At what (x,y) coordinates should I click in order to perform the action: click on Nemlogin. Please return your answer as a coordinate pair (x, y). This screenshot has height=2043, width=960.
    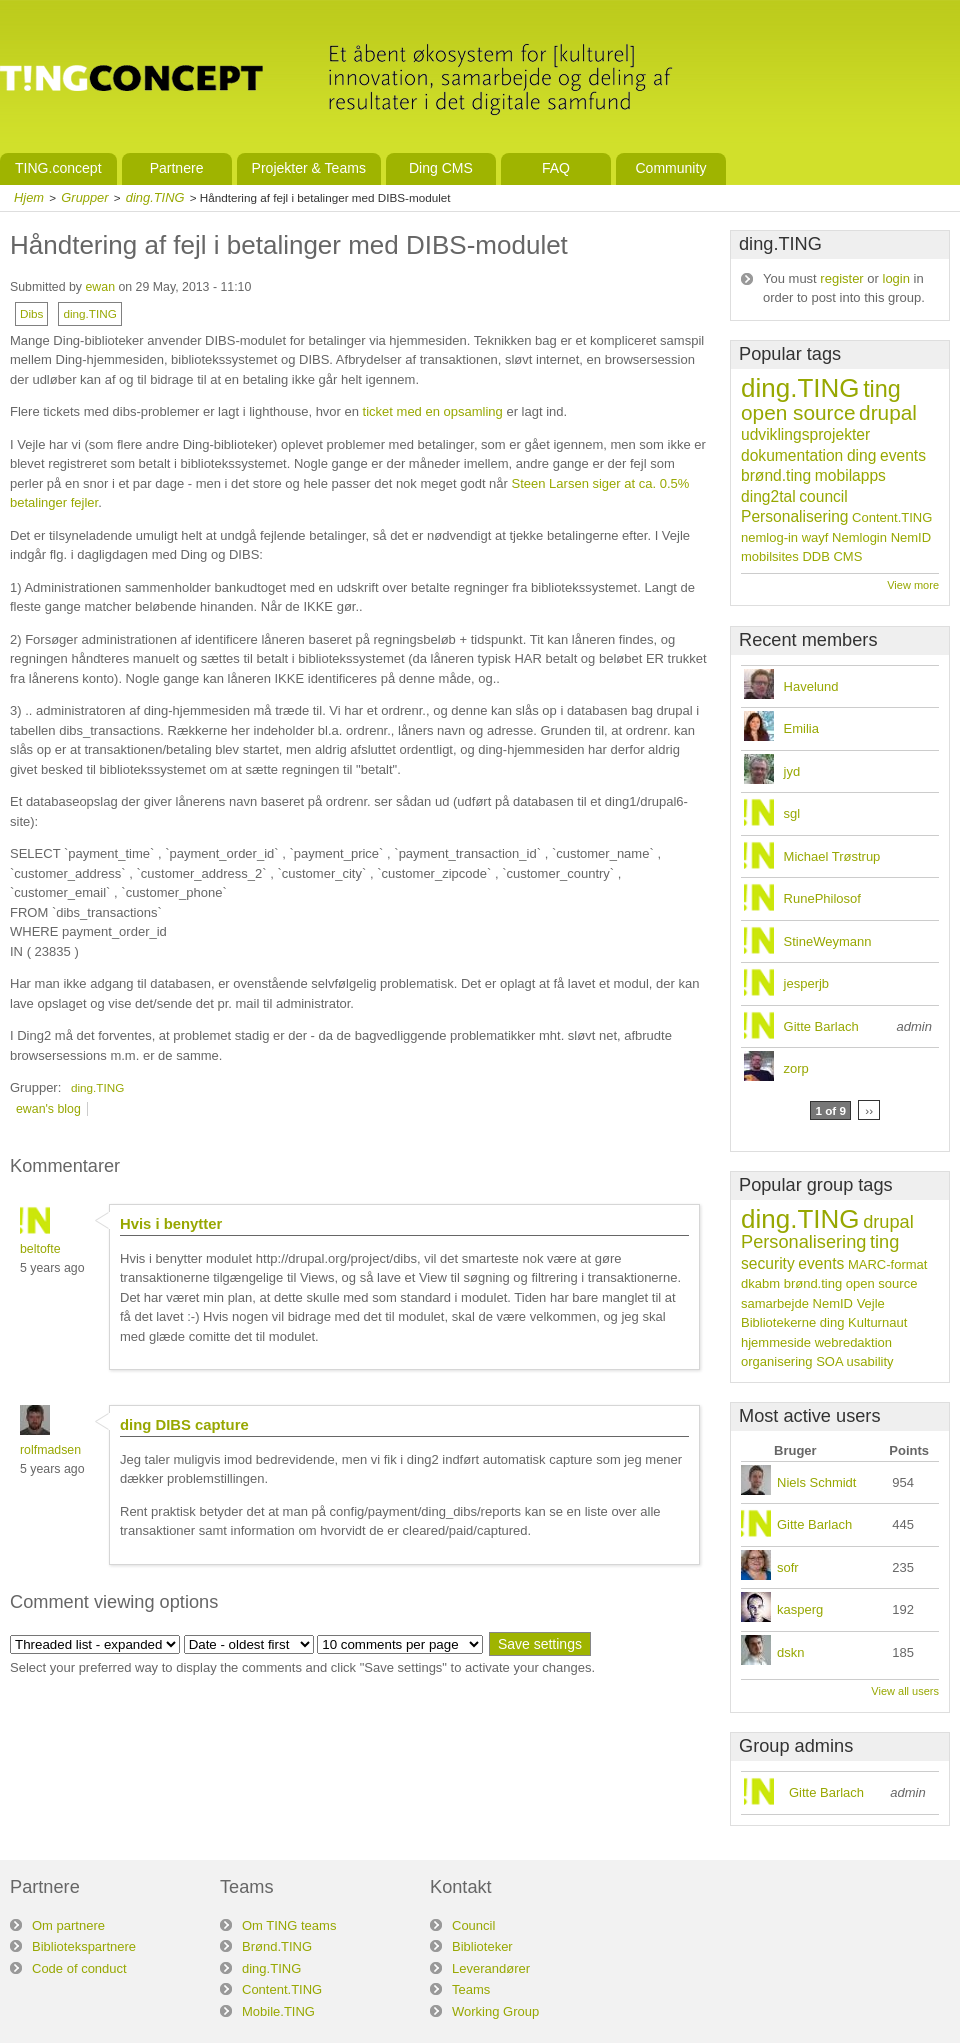
    Looking at the image, I should click on (859, 537).